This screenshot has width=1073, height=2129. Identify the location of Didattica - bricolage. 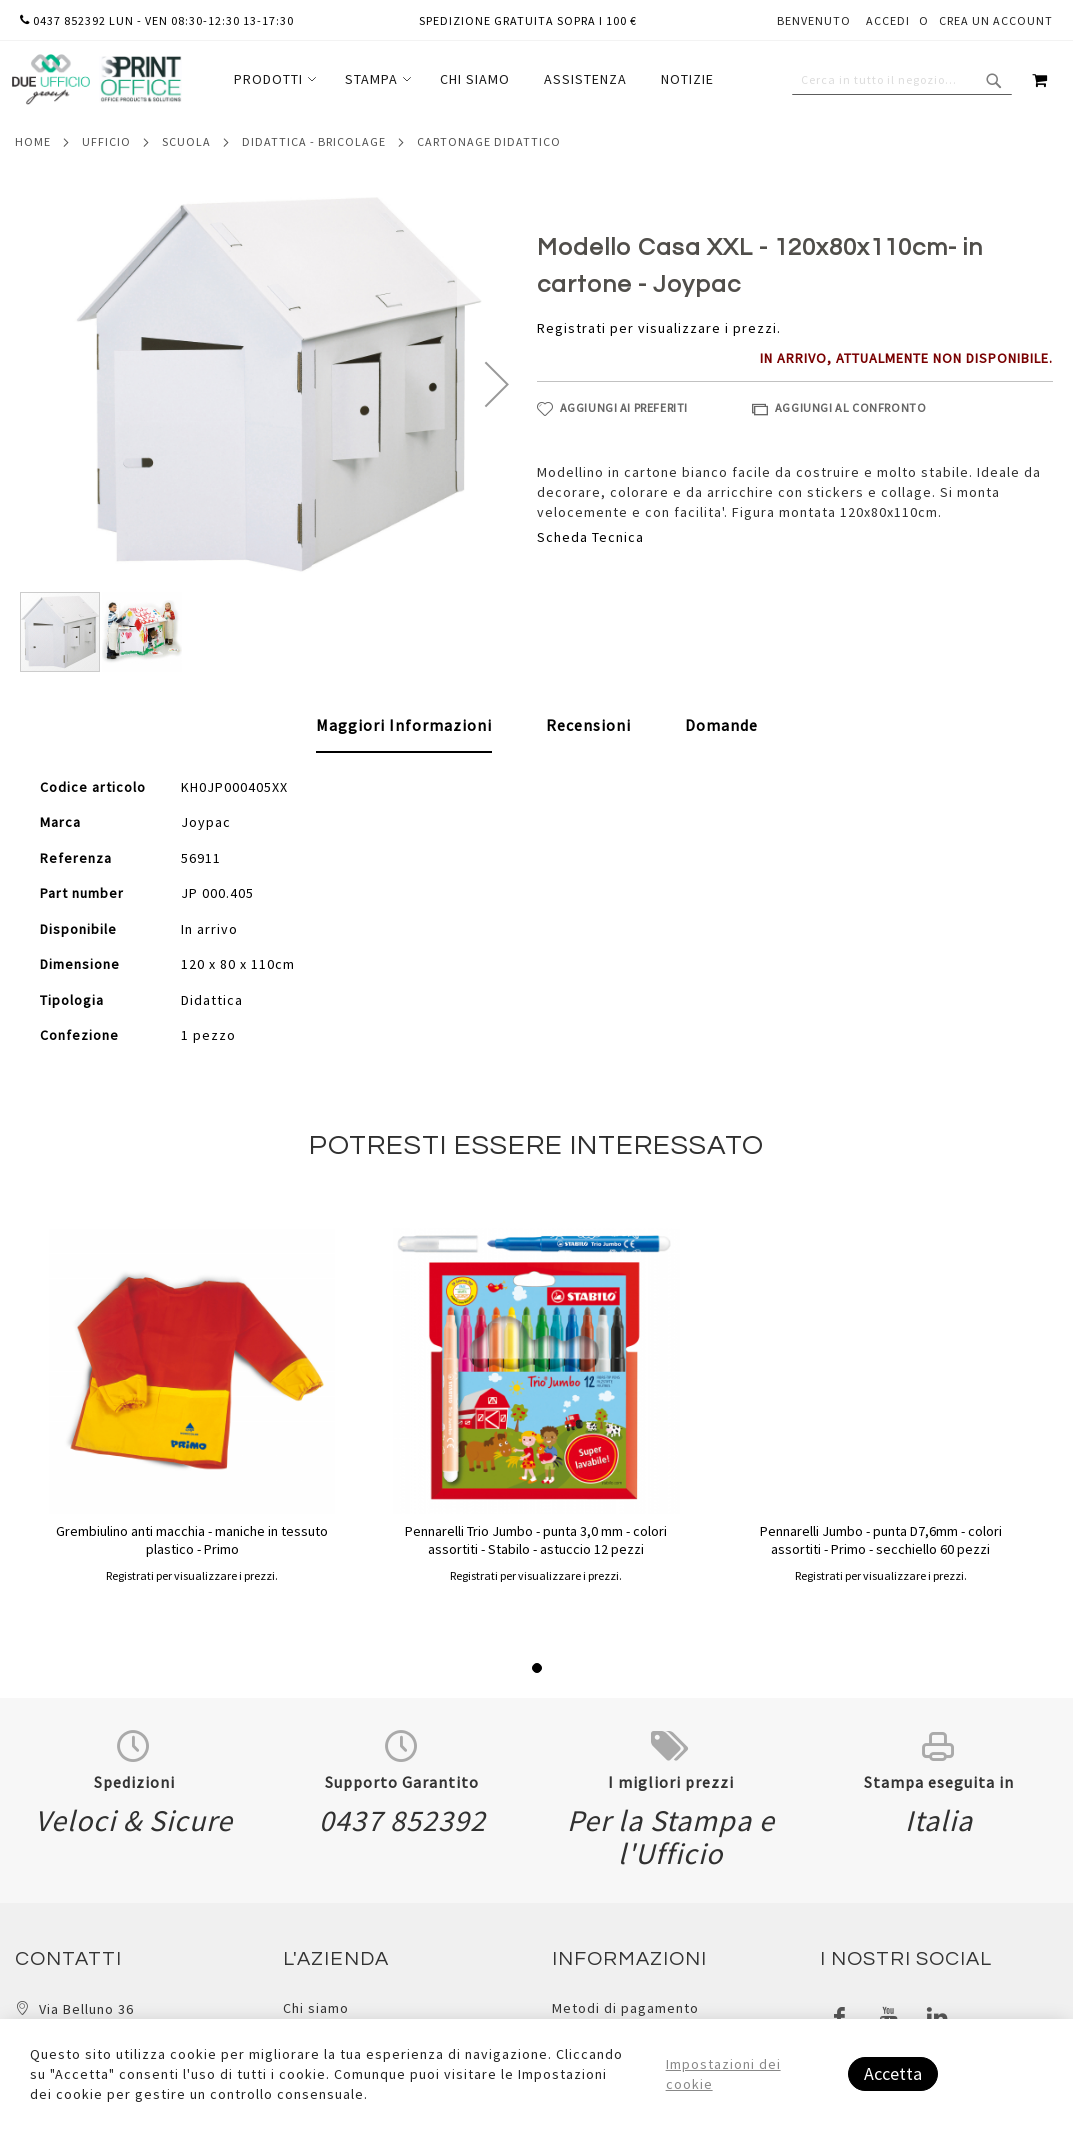
(314, 141).